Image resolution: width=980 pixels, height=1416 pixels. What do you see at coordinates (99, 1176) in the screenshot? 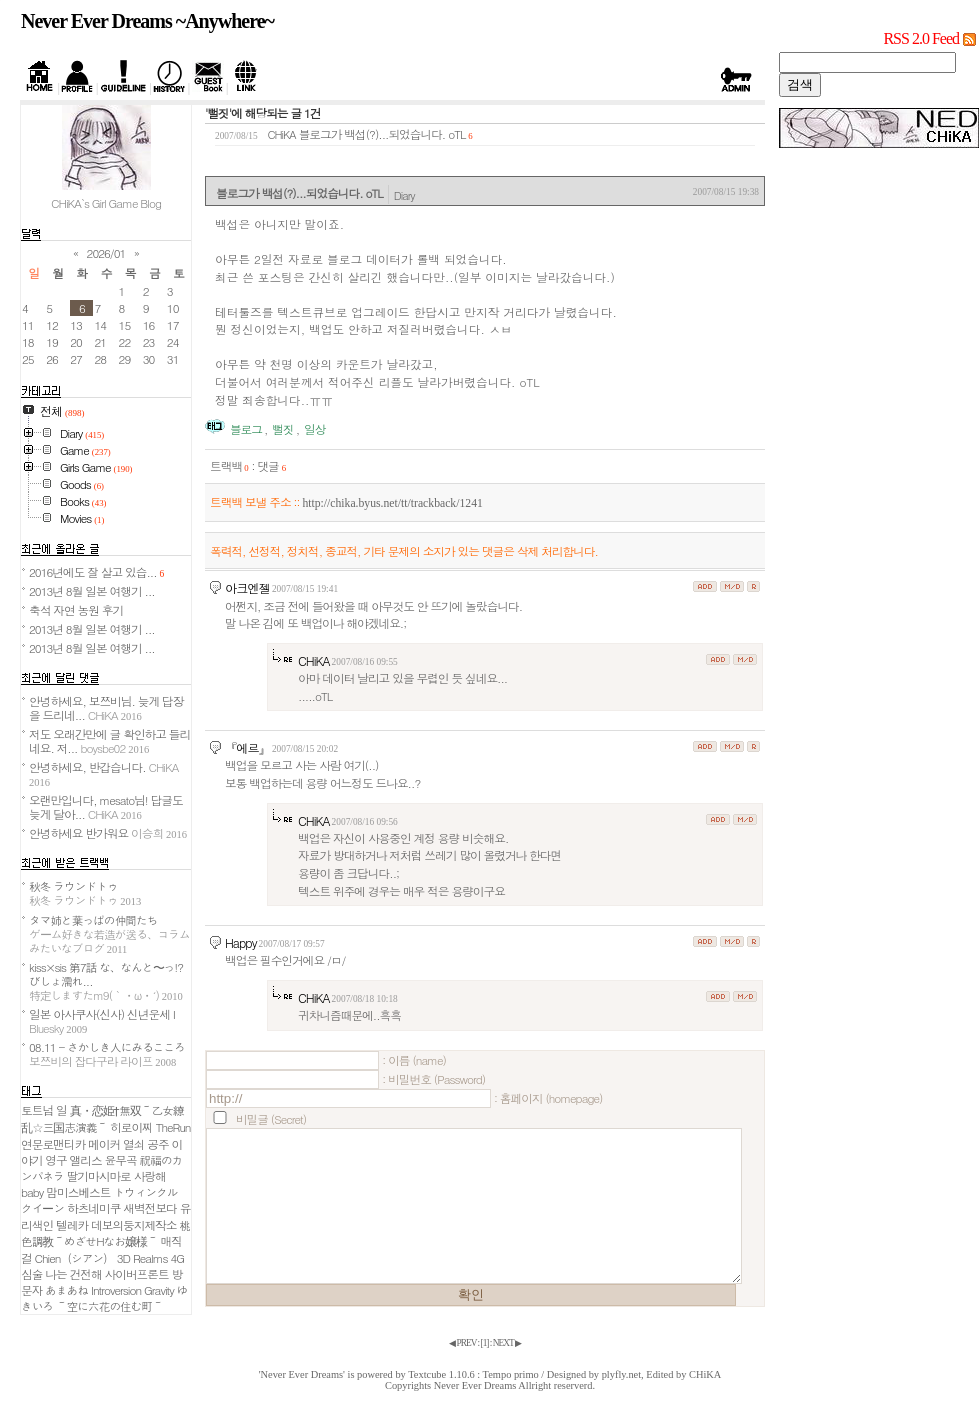
I see `딸기마시마로` at bounding box center [99, 1176].